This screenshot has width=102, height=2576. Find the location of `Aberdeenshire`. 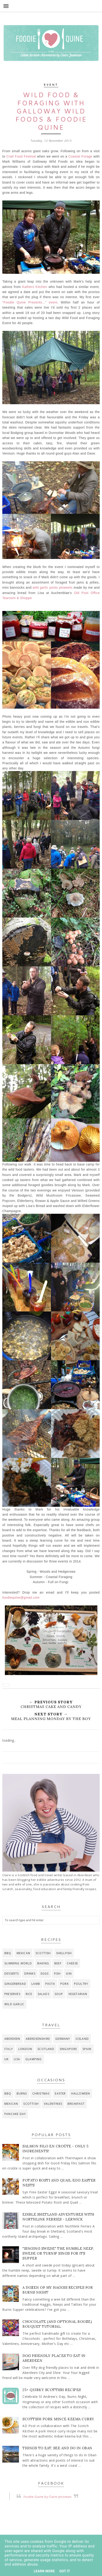

Aberdeenshire is located at coordinates (38, 2039).